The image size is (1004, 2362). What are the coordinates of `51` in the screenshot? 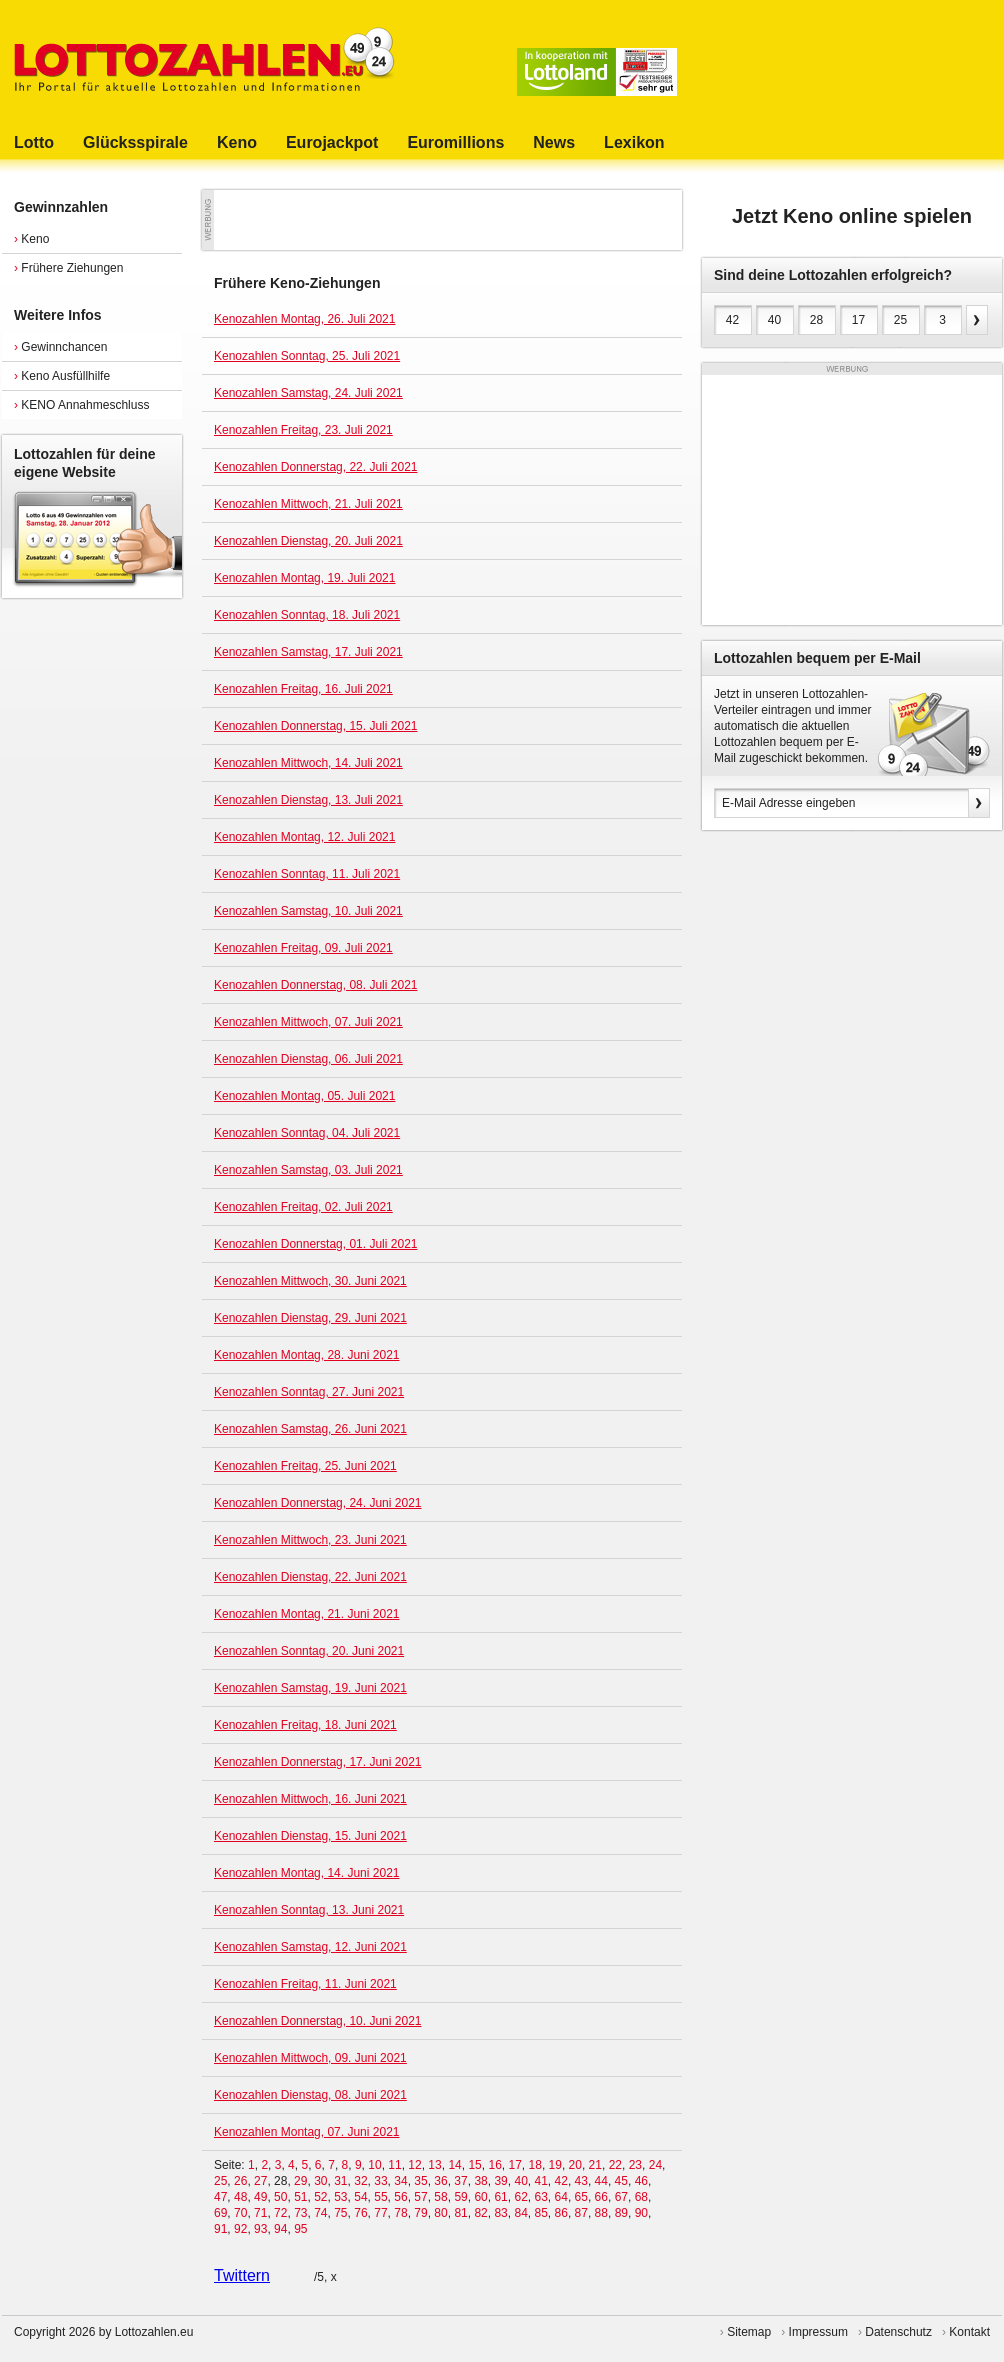 It's located at (300, 2197).